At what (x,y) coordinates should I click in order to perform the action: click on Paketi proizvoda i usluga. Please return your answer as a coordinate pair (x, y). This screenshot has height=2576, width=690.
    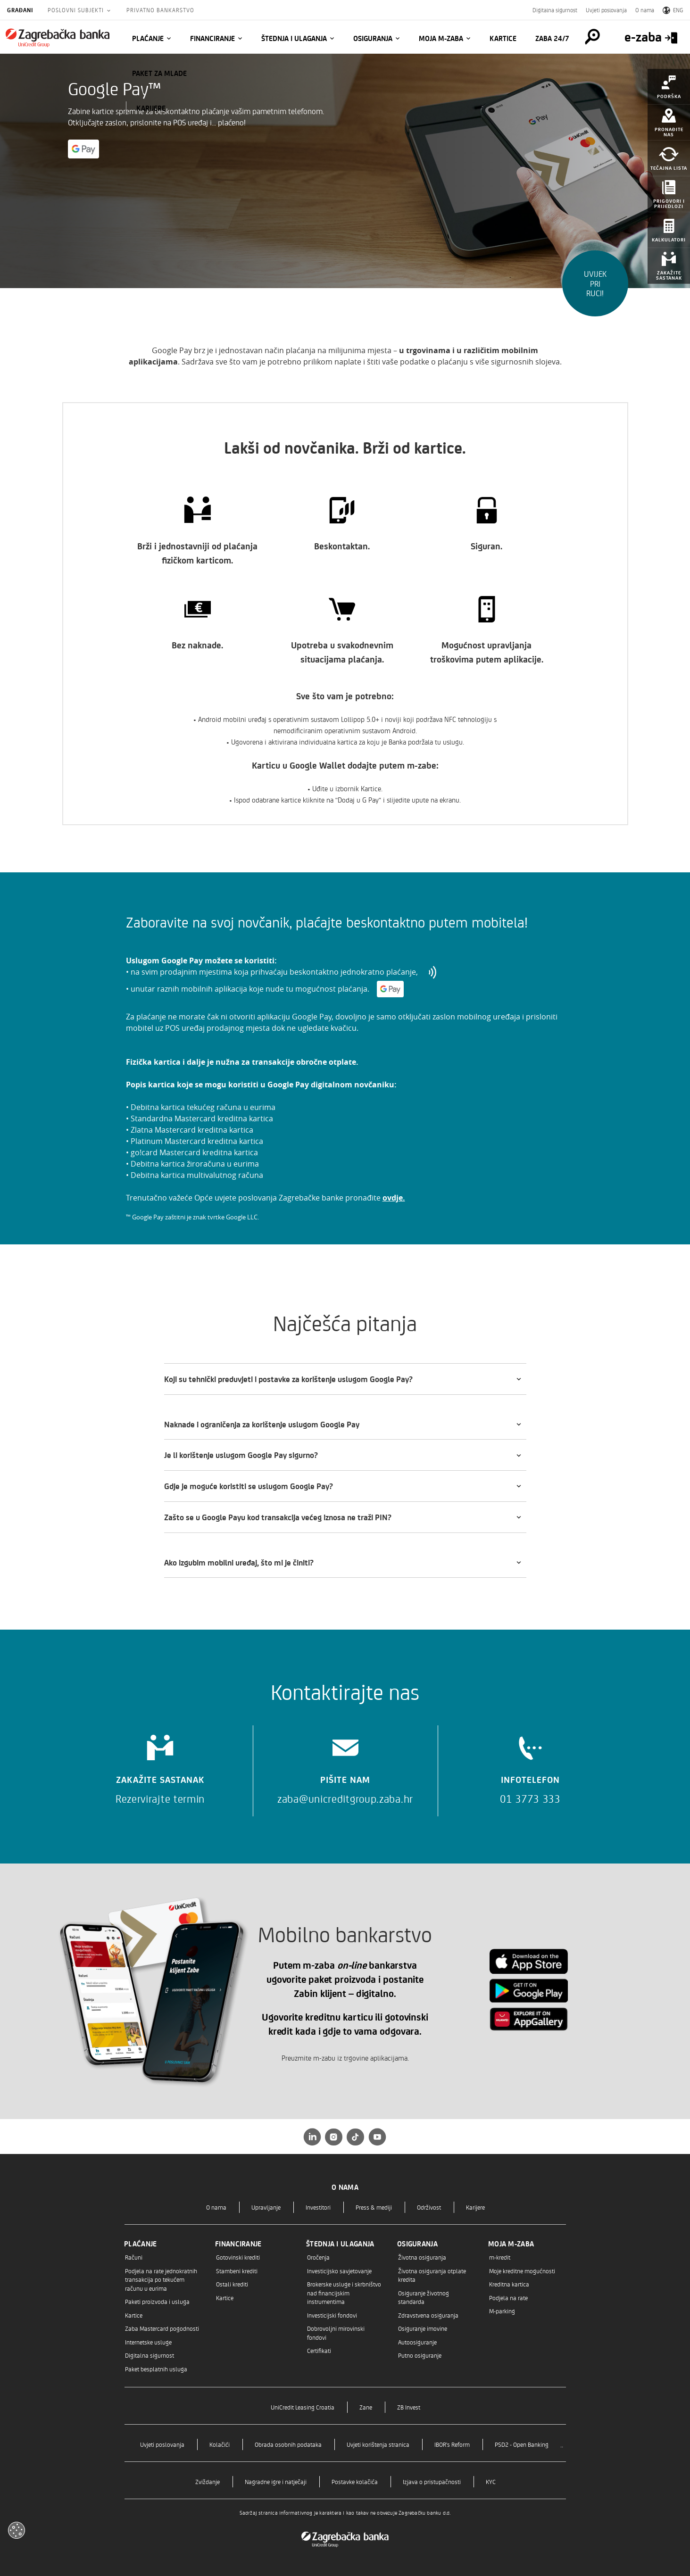
    Looking at the image, I should click on (157, 2301).